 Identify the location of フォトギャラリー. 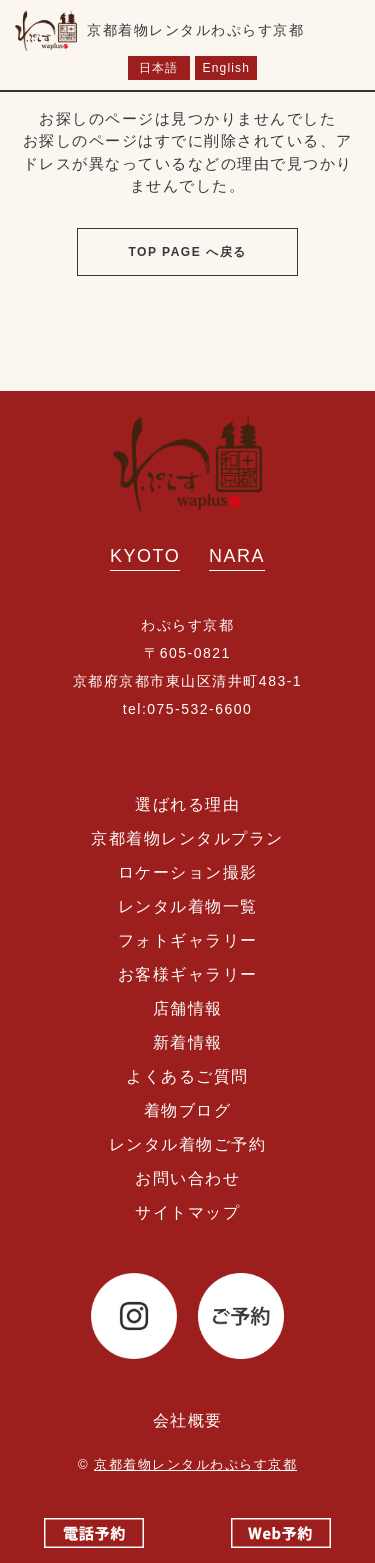
(188, 940).